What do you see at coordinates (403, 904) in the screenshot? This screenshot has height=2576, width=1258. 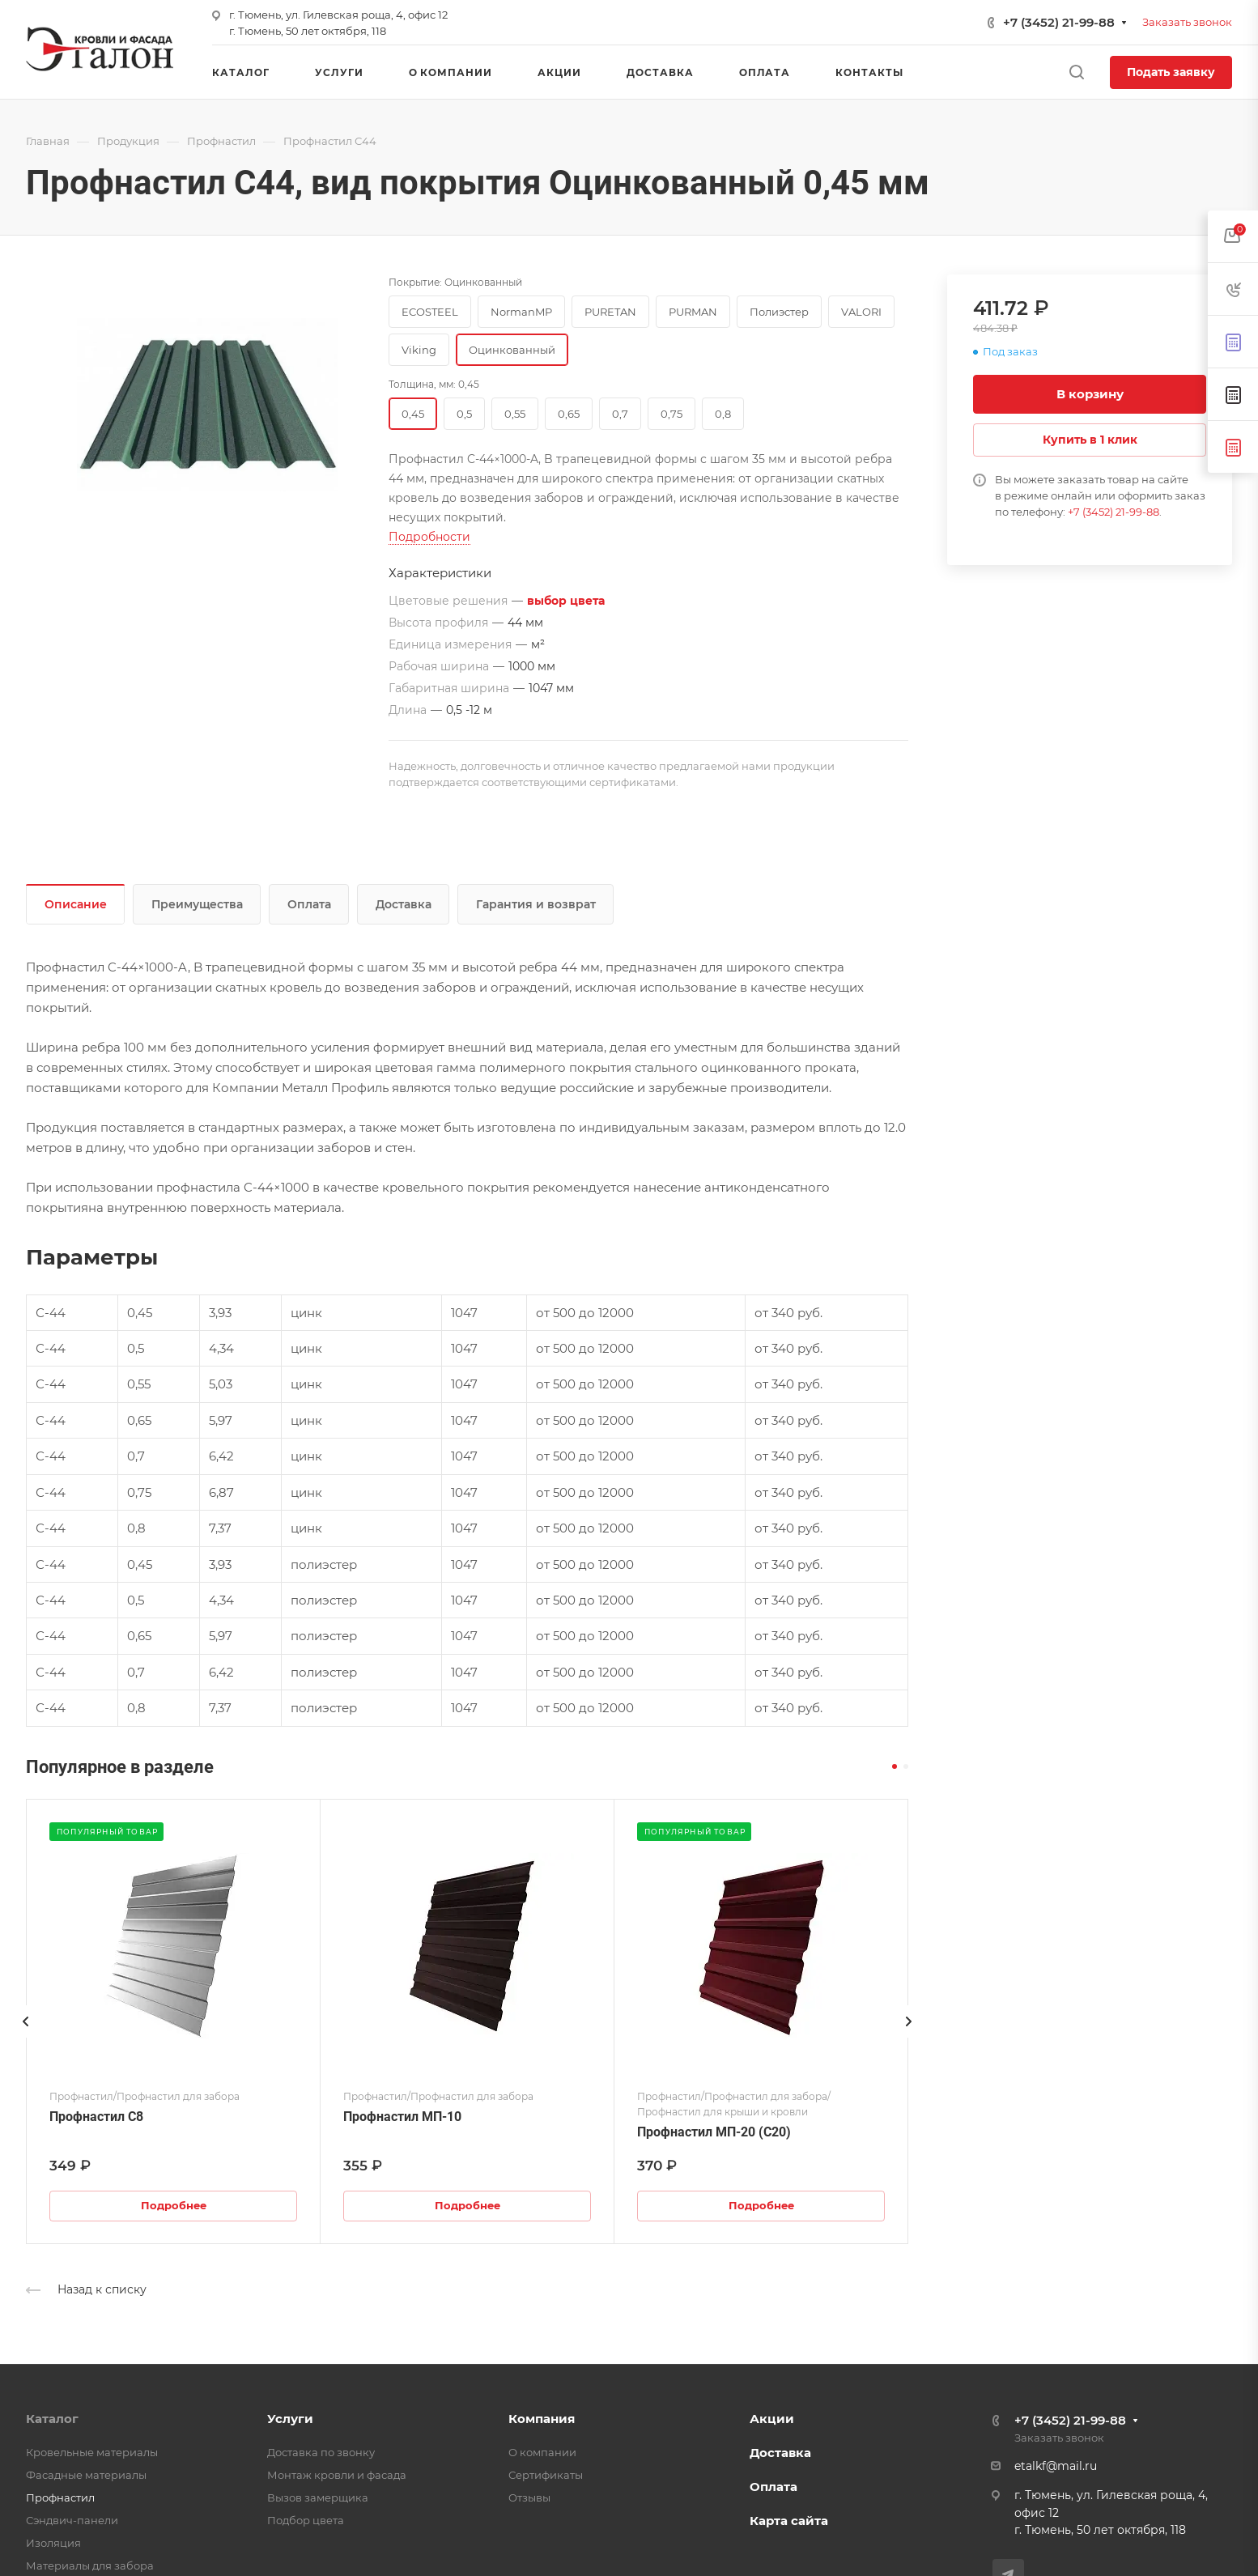 I see `Доставка` at bounding box center [403, 904].